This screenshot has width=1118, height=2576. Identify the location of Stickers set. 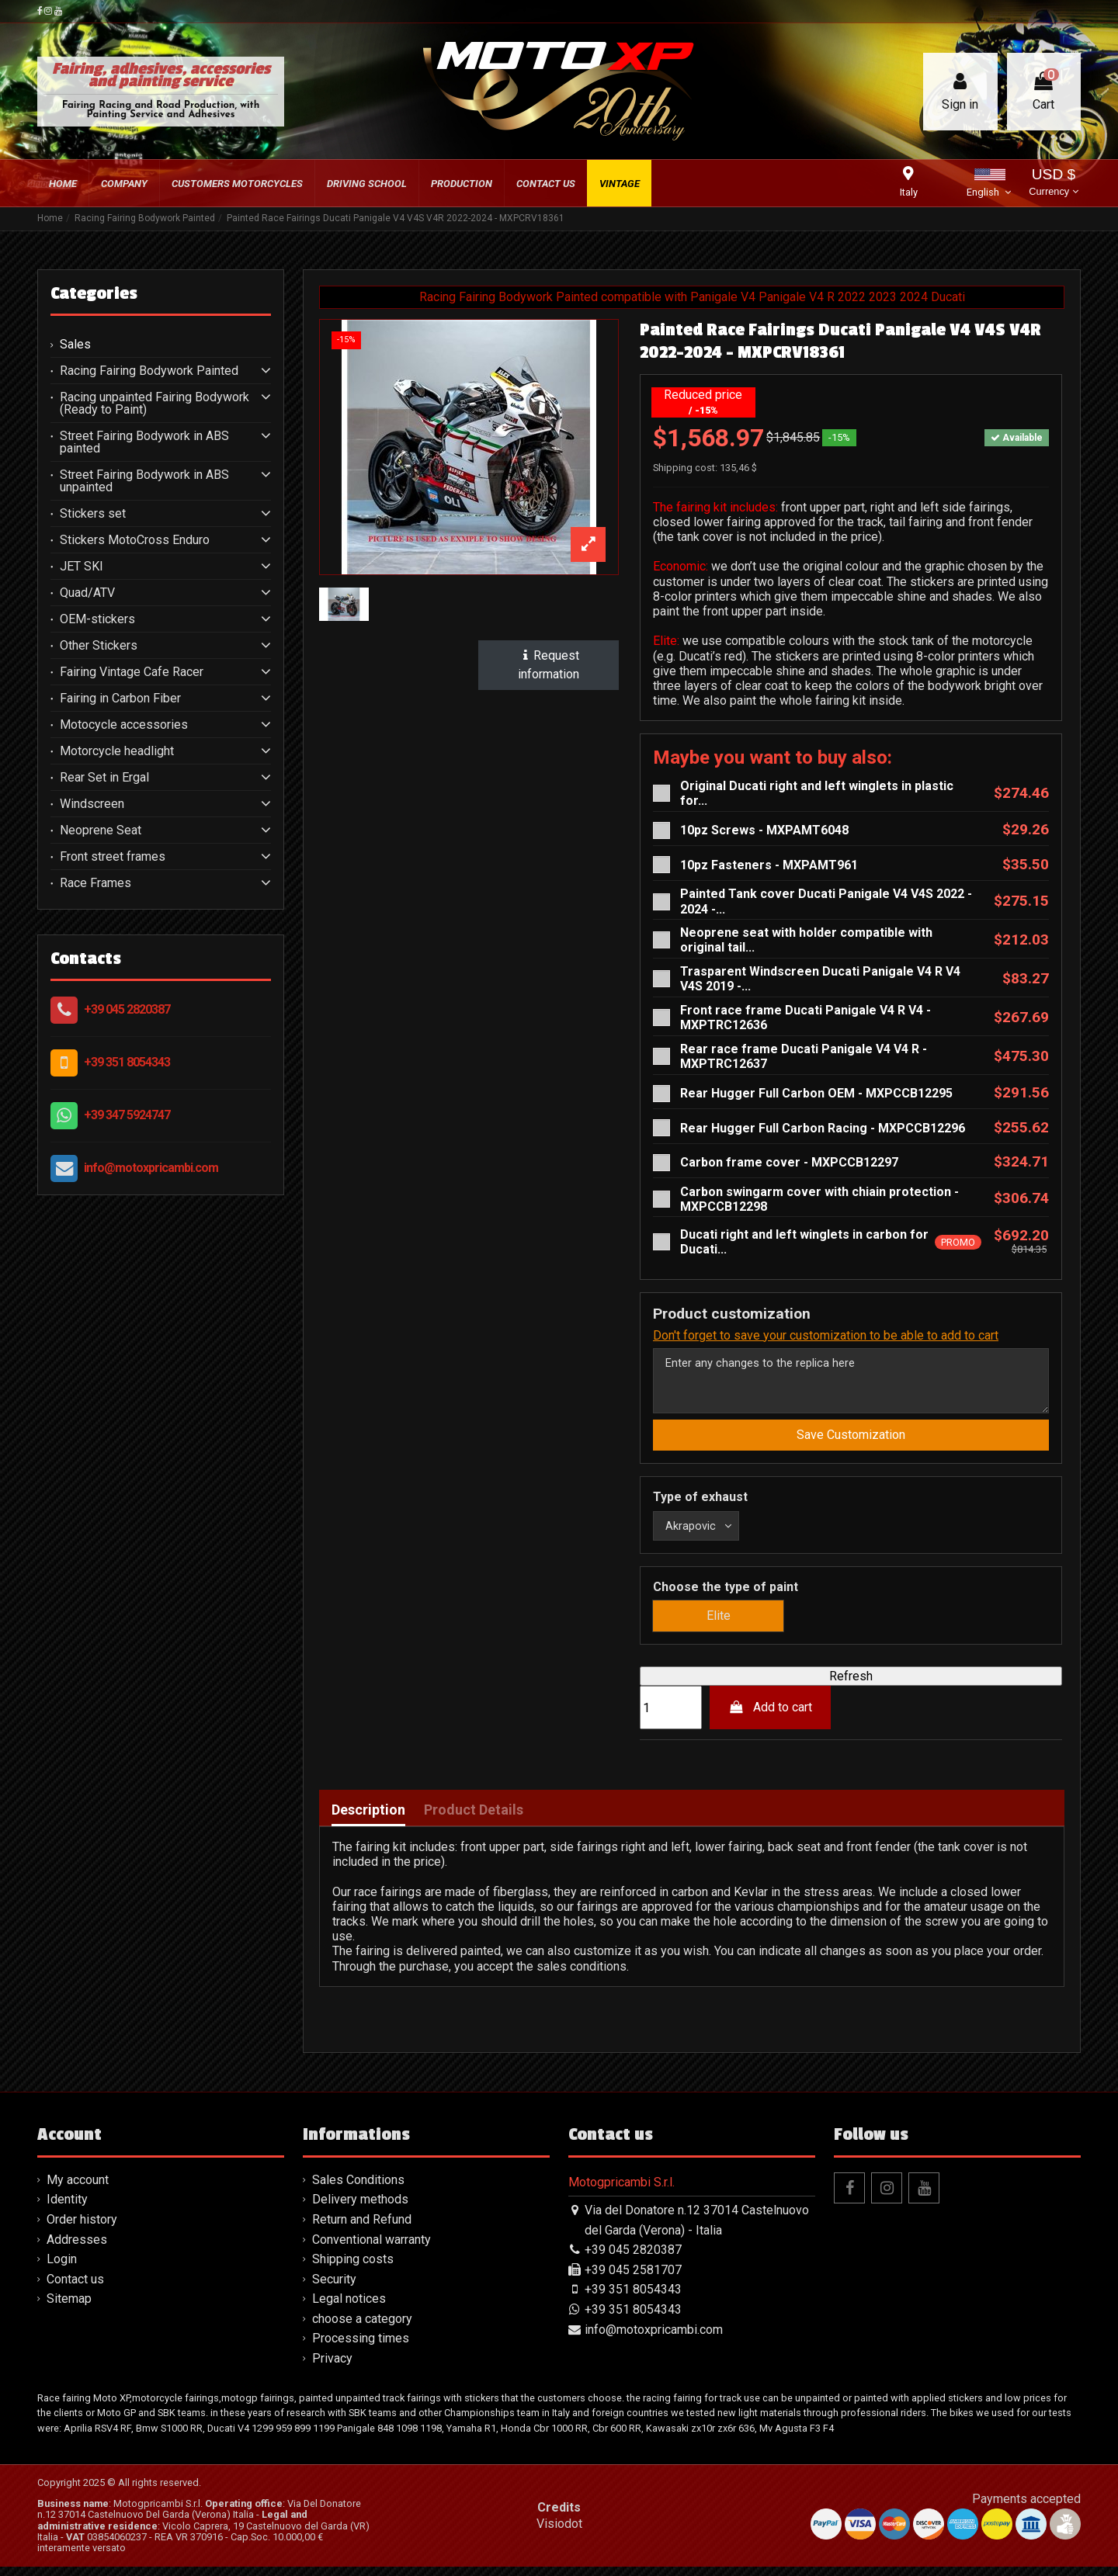
(93, 514).